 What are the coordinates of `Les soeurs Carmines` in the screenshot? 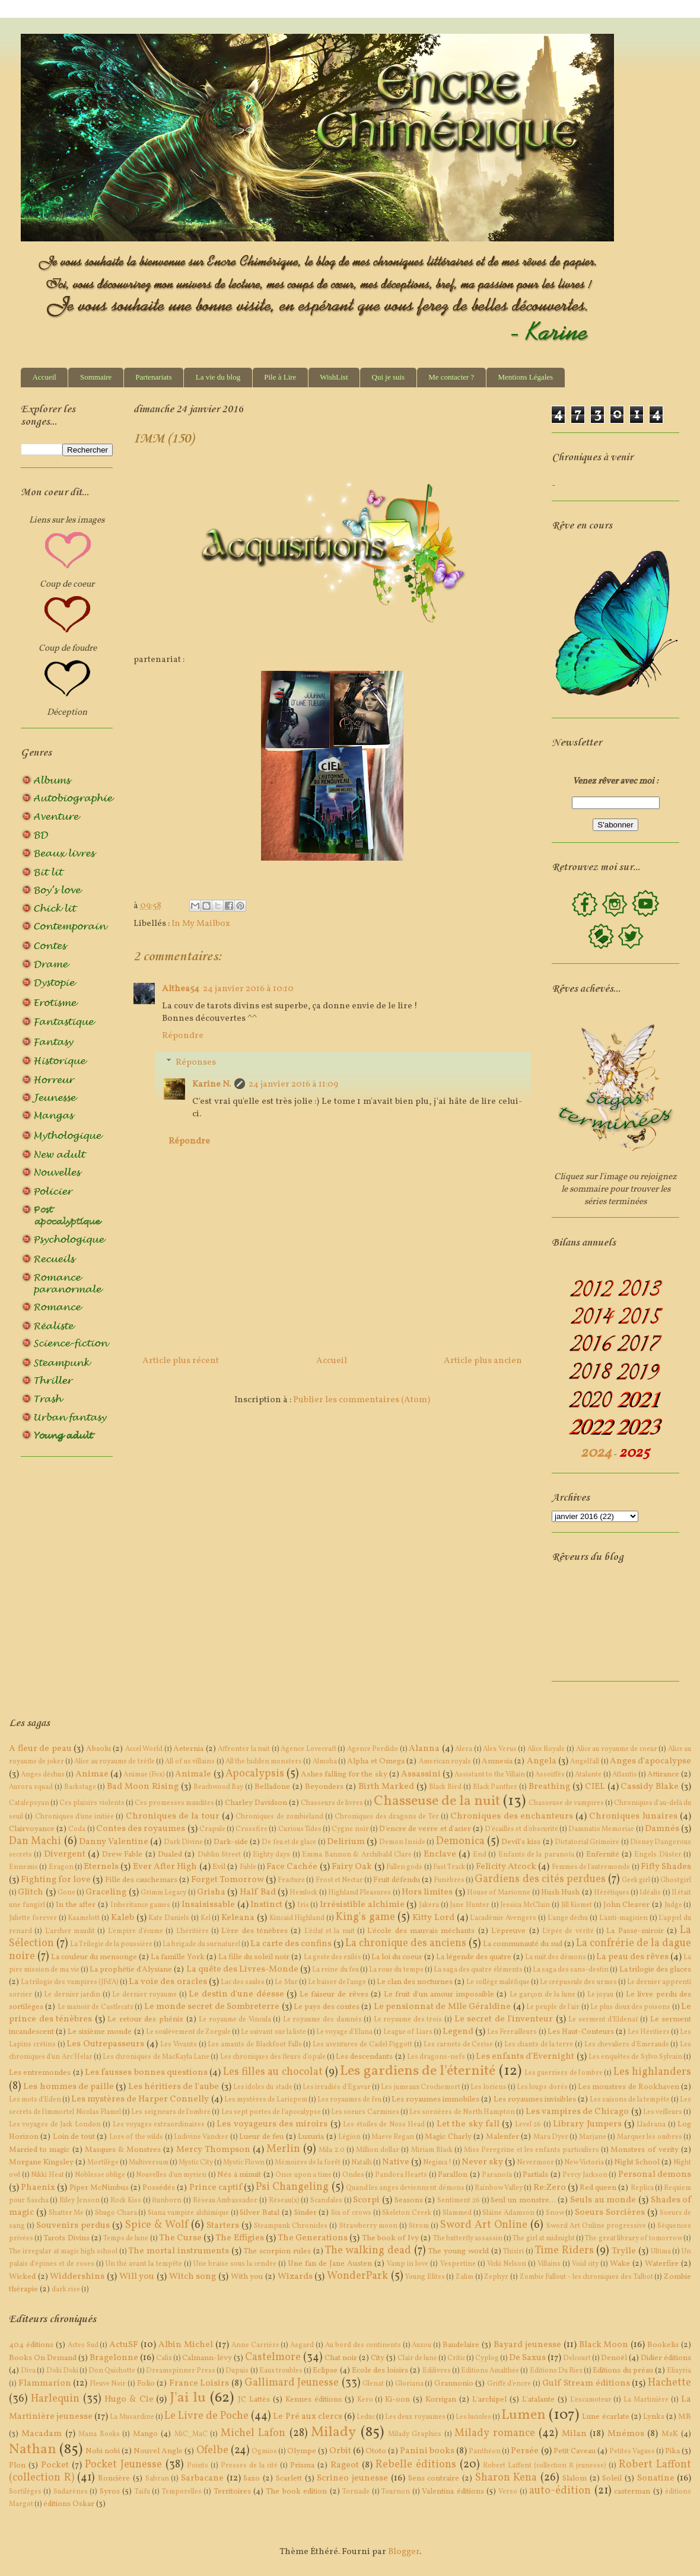 It's located at (365, 2112).